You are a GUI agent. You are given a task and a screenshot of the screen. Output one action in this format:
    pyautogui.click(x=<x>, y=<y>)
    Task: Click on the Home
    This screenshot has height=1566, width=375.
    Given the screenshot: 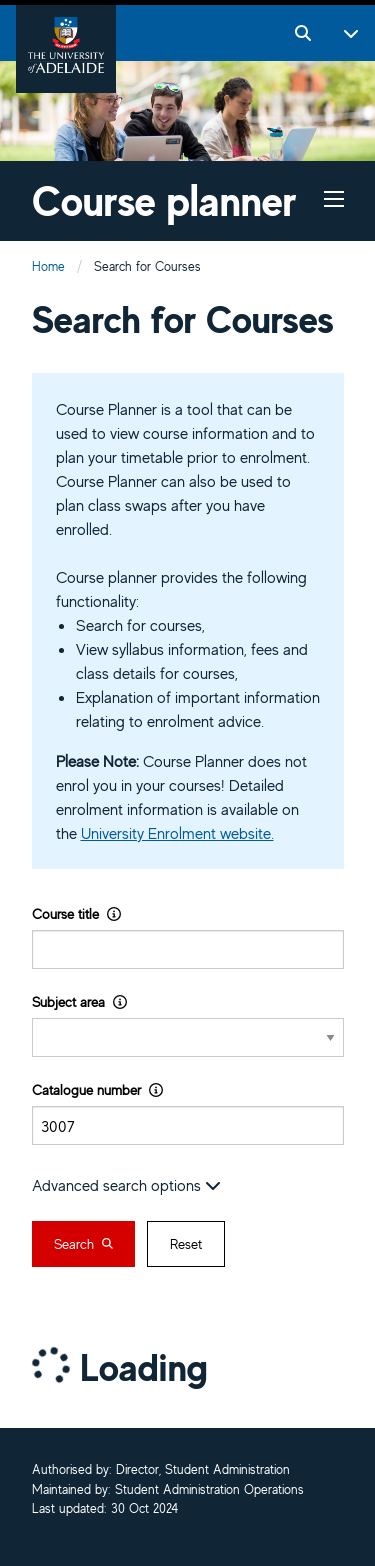 What is the action you would take?
    pyautogui.click(x=48, y=266)
    